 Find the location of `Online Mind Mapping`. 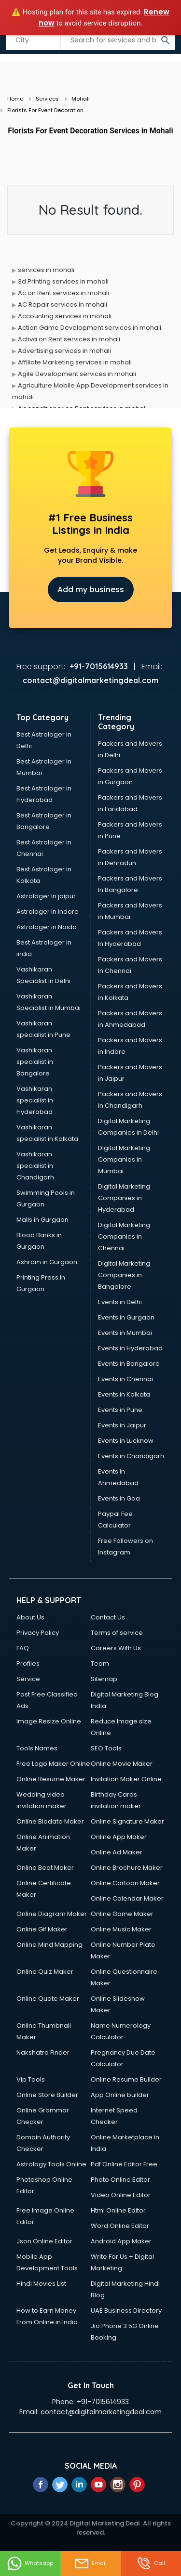

Online Mind Mapping is located at coordinates (49, 1944).